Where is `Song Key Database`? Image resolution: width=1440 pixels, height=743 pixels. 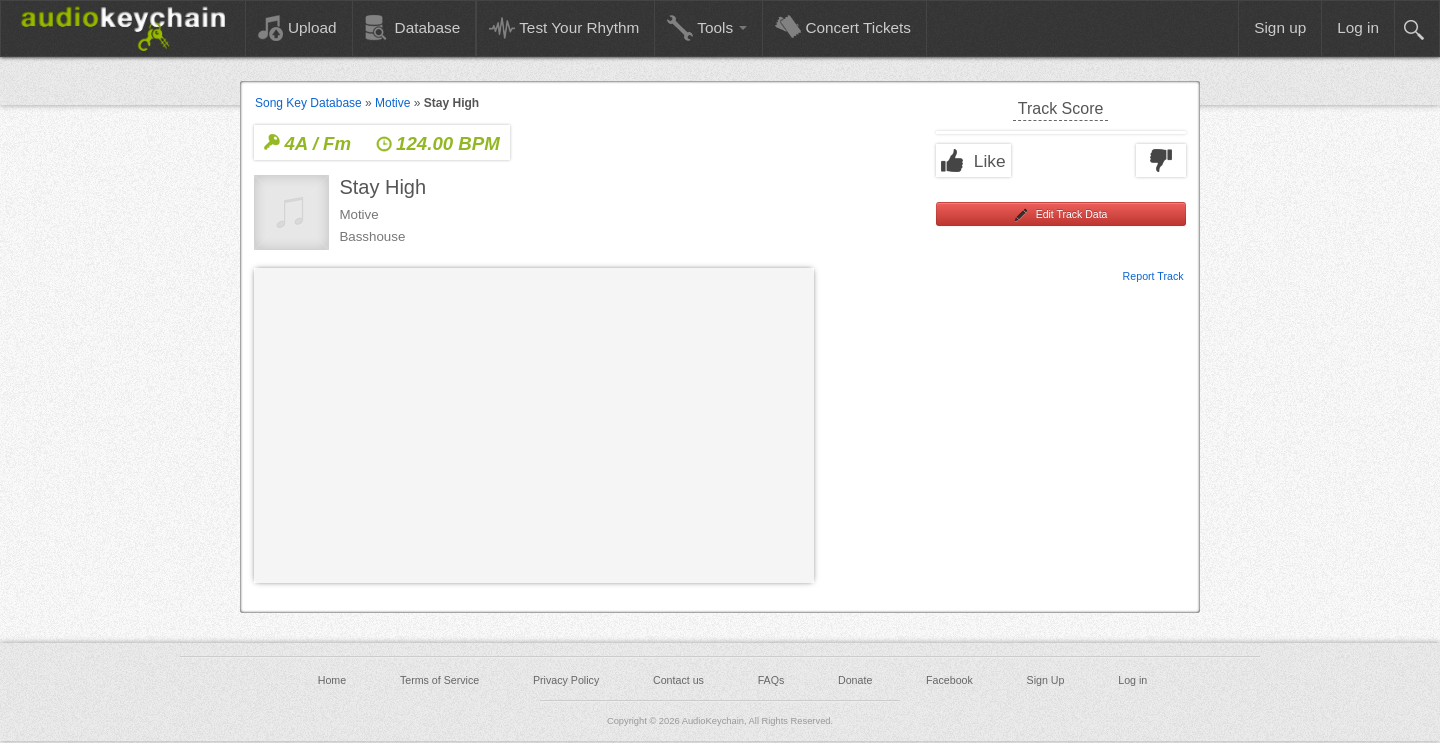 Song Key Database is located at coordinates (308, 103).